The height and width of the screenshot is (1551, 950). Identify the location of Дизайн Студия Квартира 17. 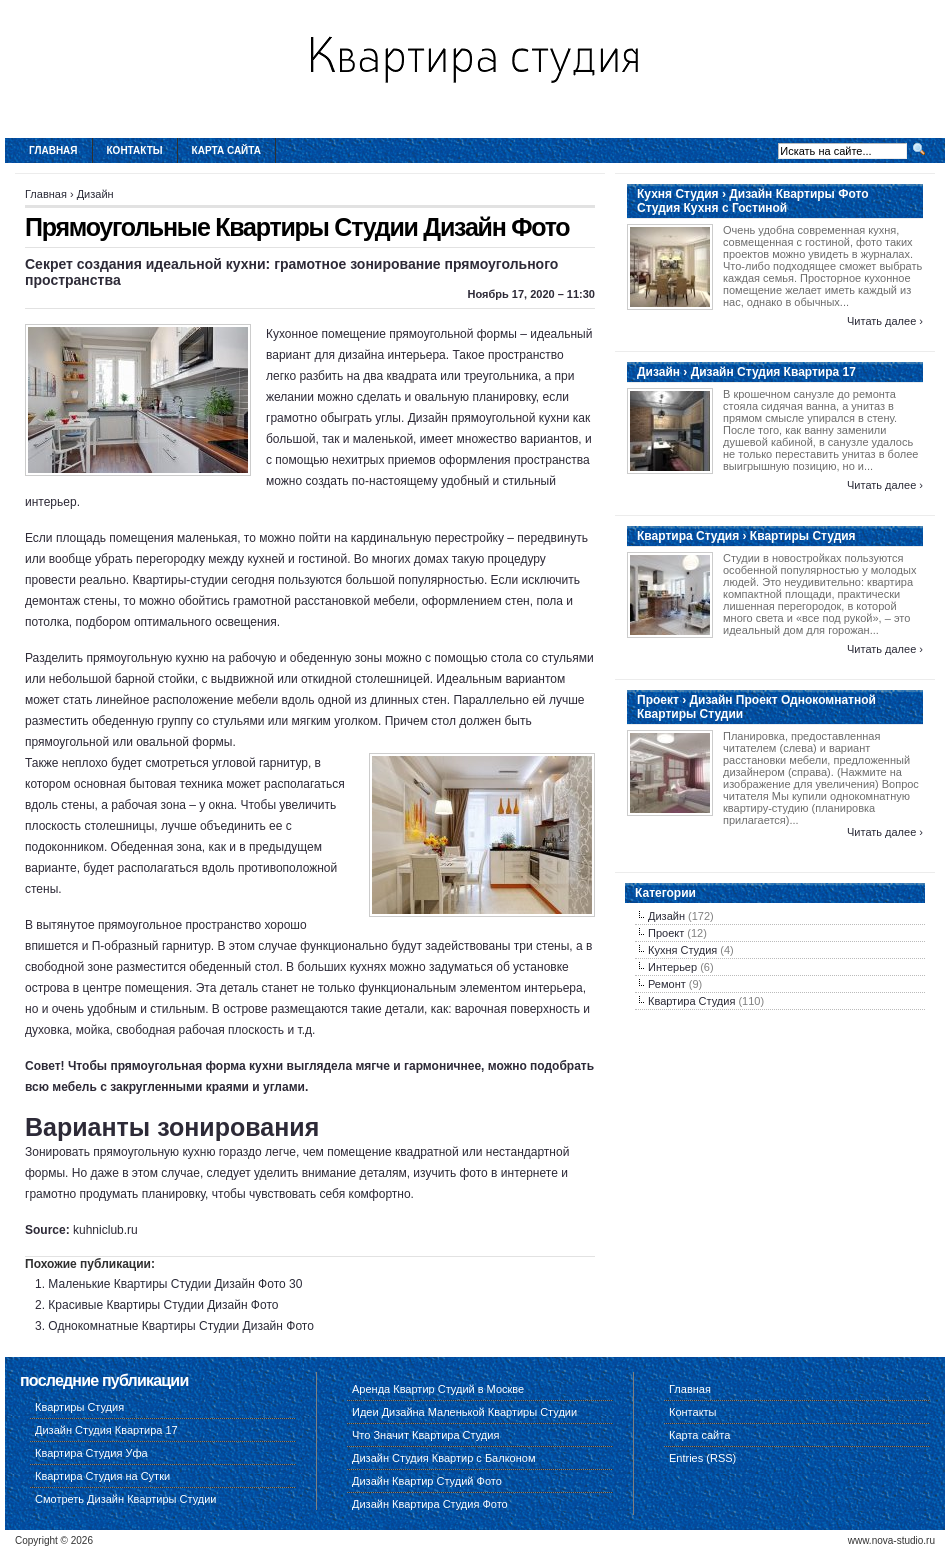
(106, 1430).